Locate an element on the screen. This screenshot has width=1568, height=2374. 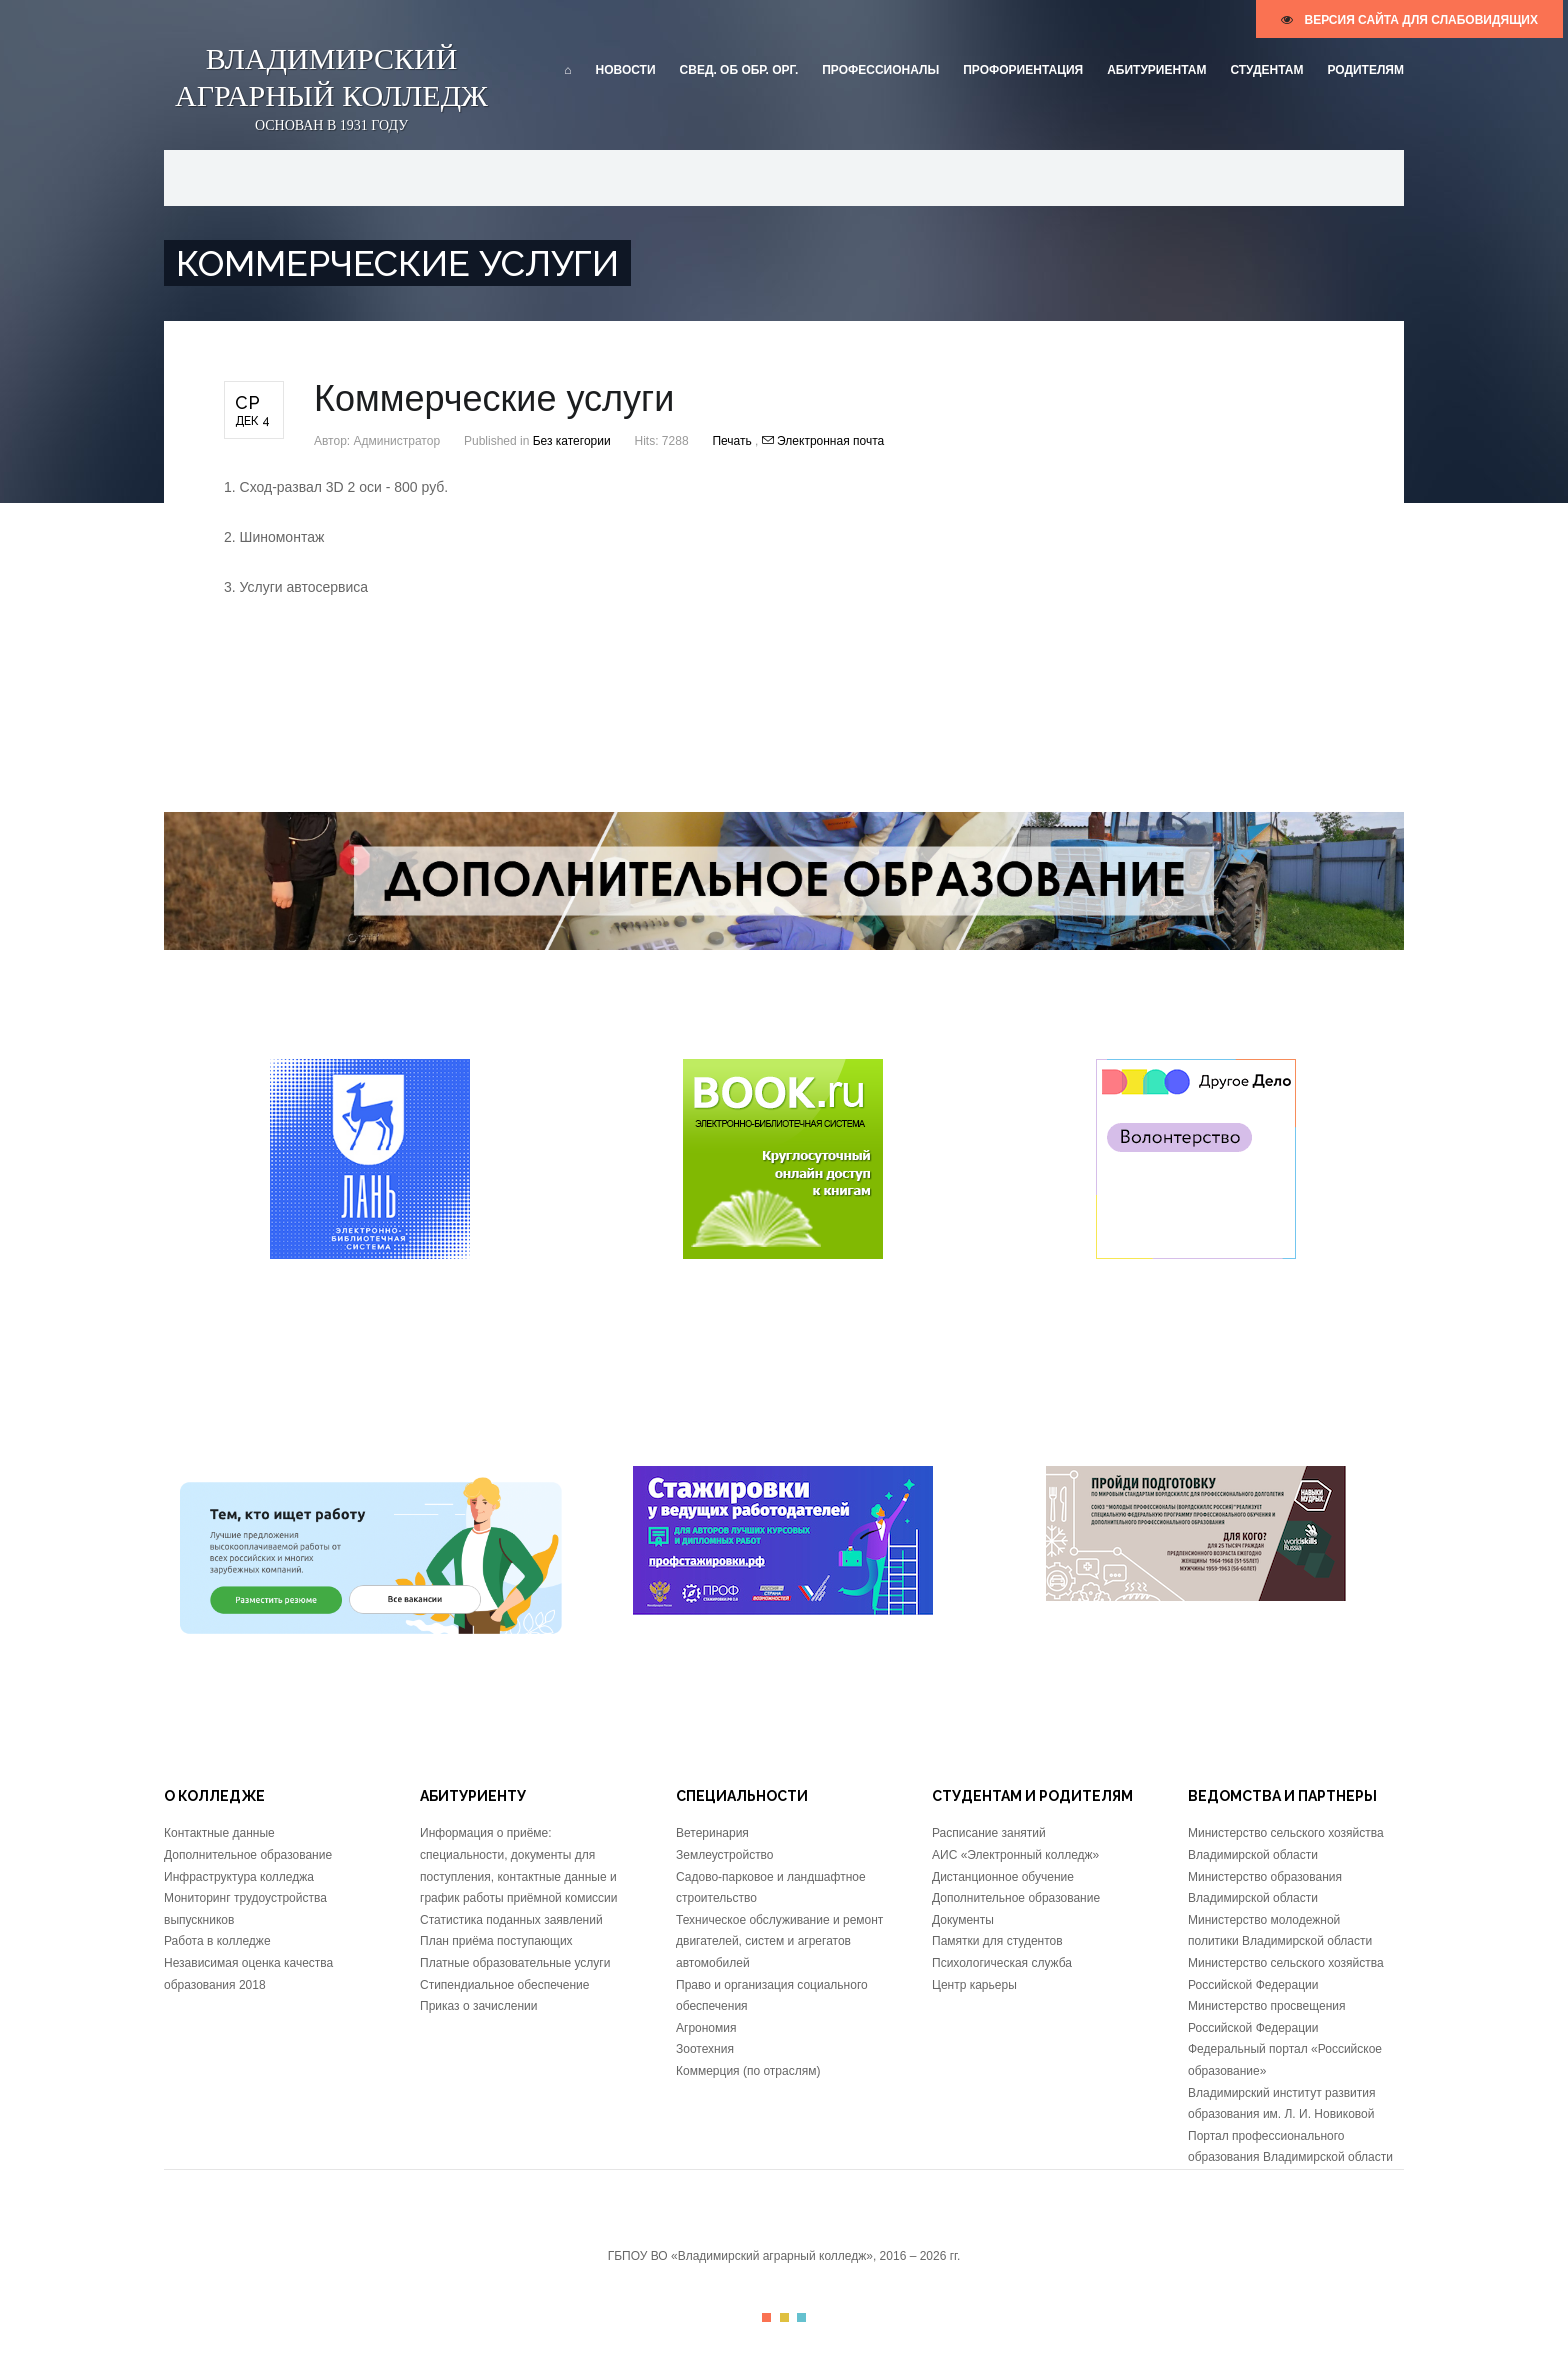
Контактные данные is located at coordinates (219, 1833).